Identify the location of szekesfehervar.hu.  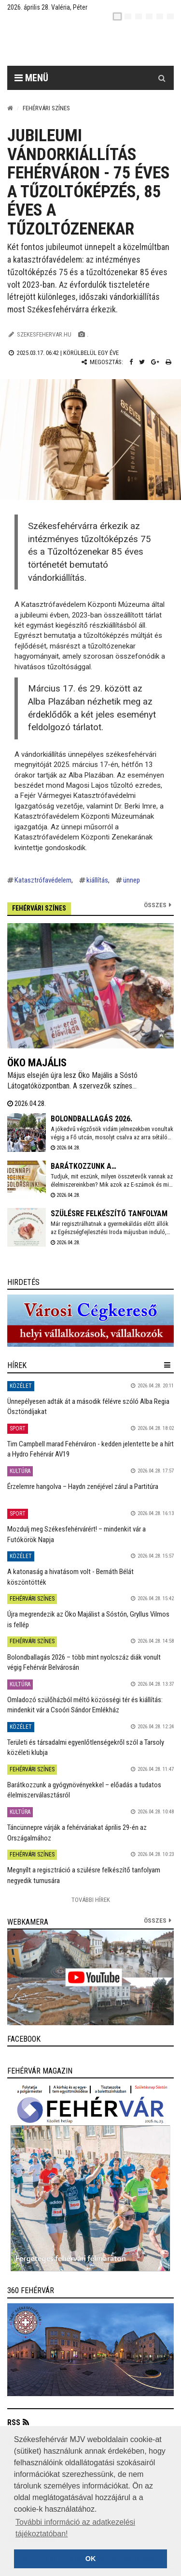
(44, 334).